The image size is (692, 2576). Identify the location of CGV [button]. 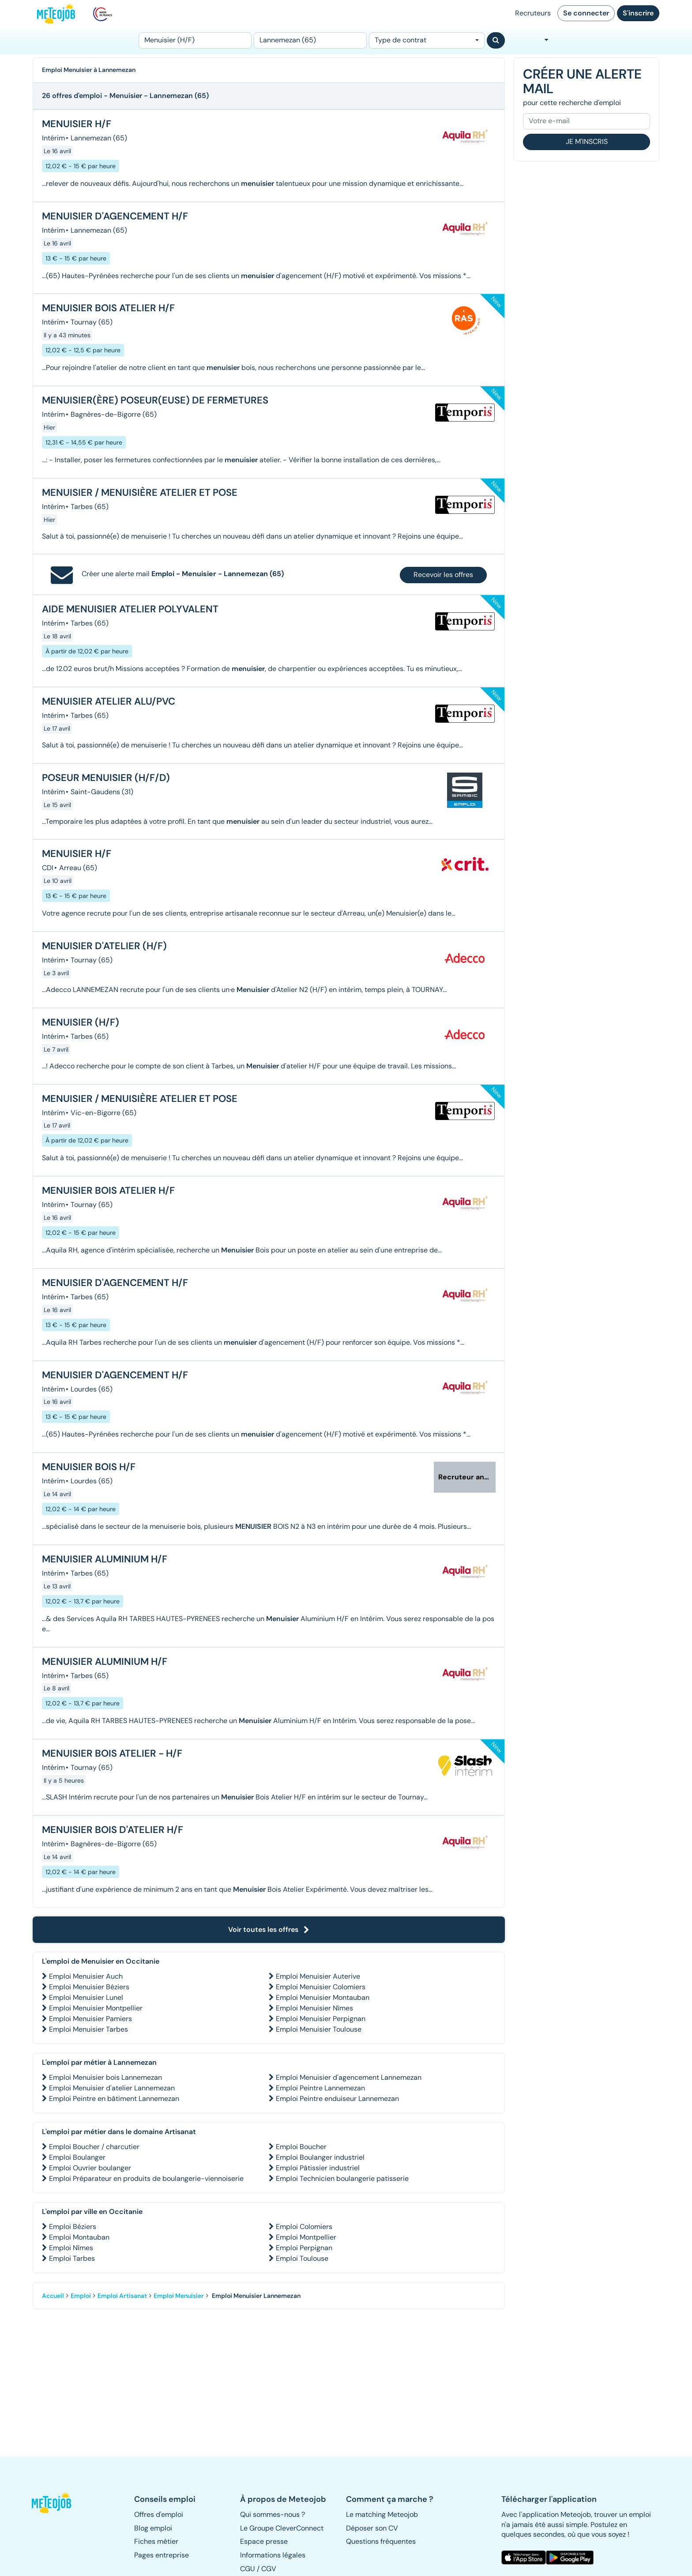
(268, 2568).